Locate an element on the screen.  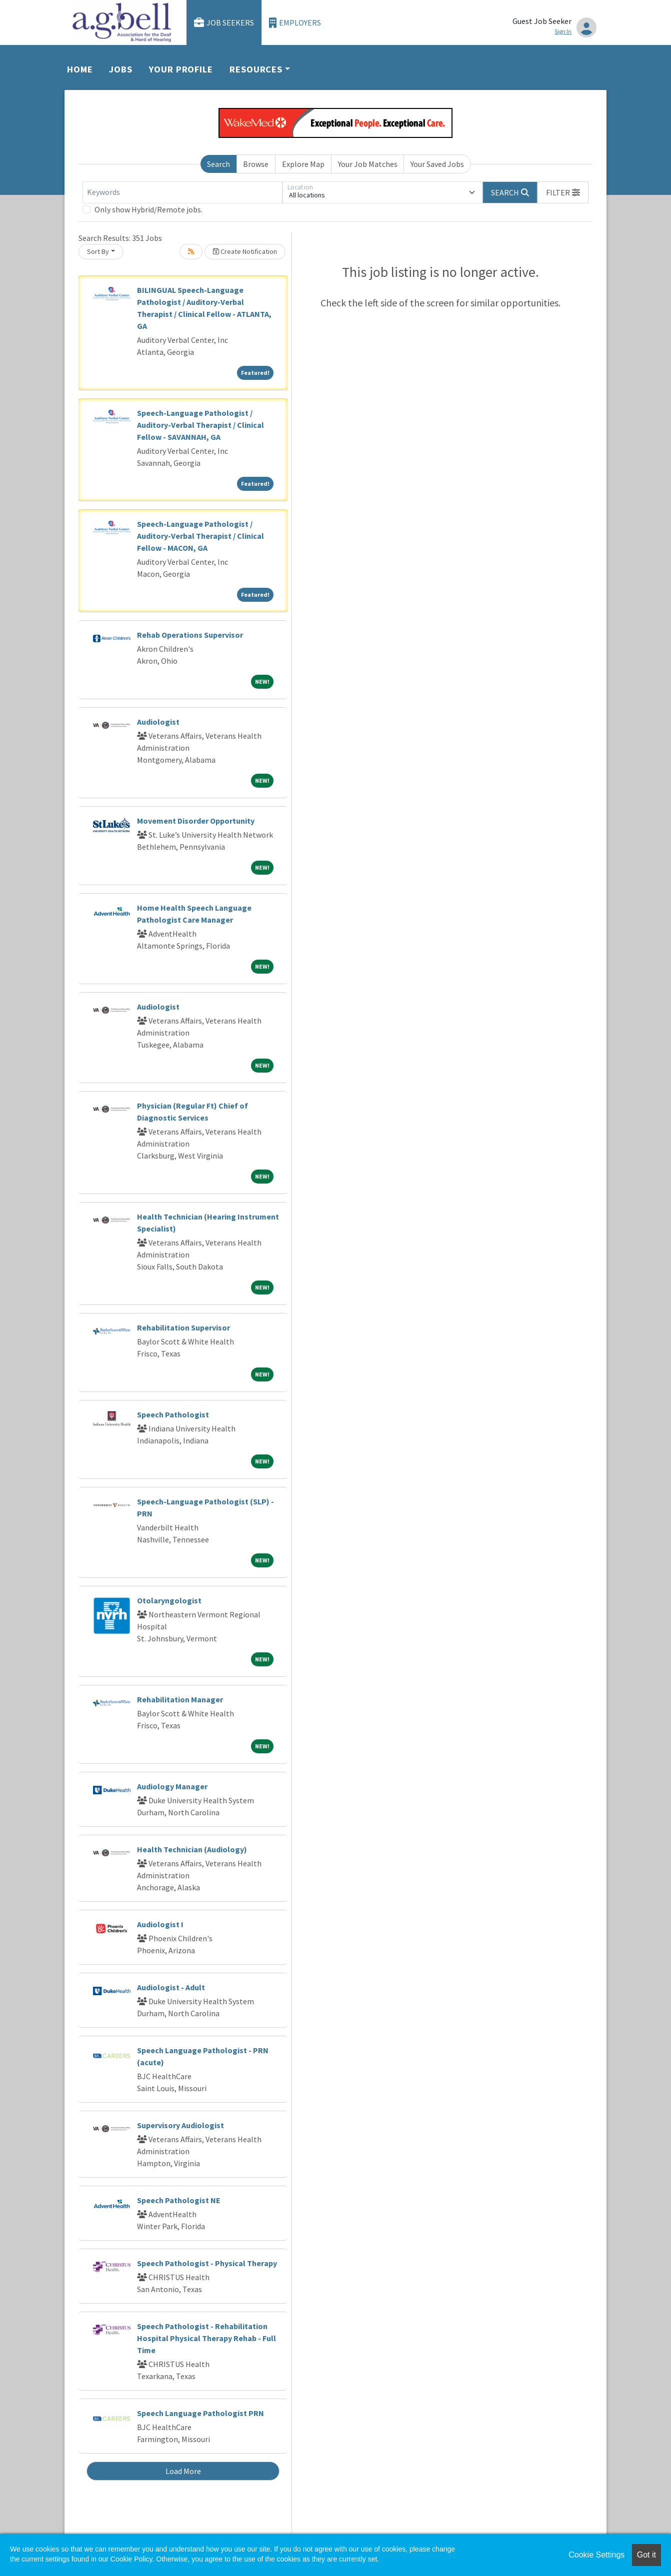
[Keywords] is located at coordinates (182, 192).